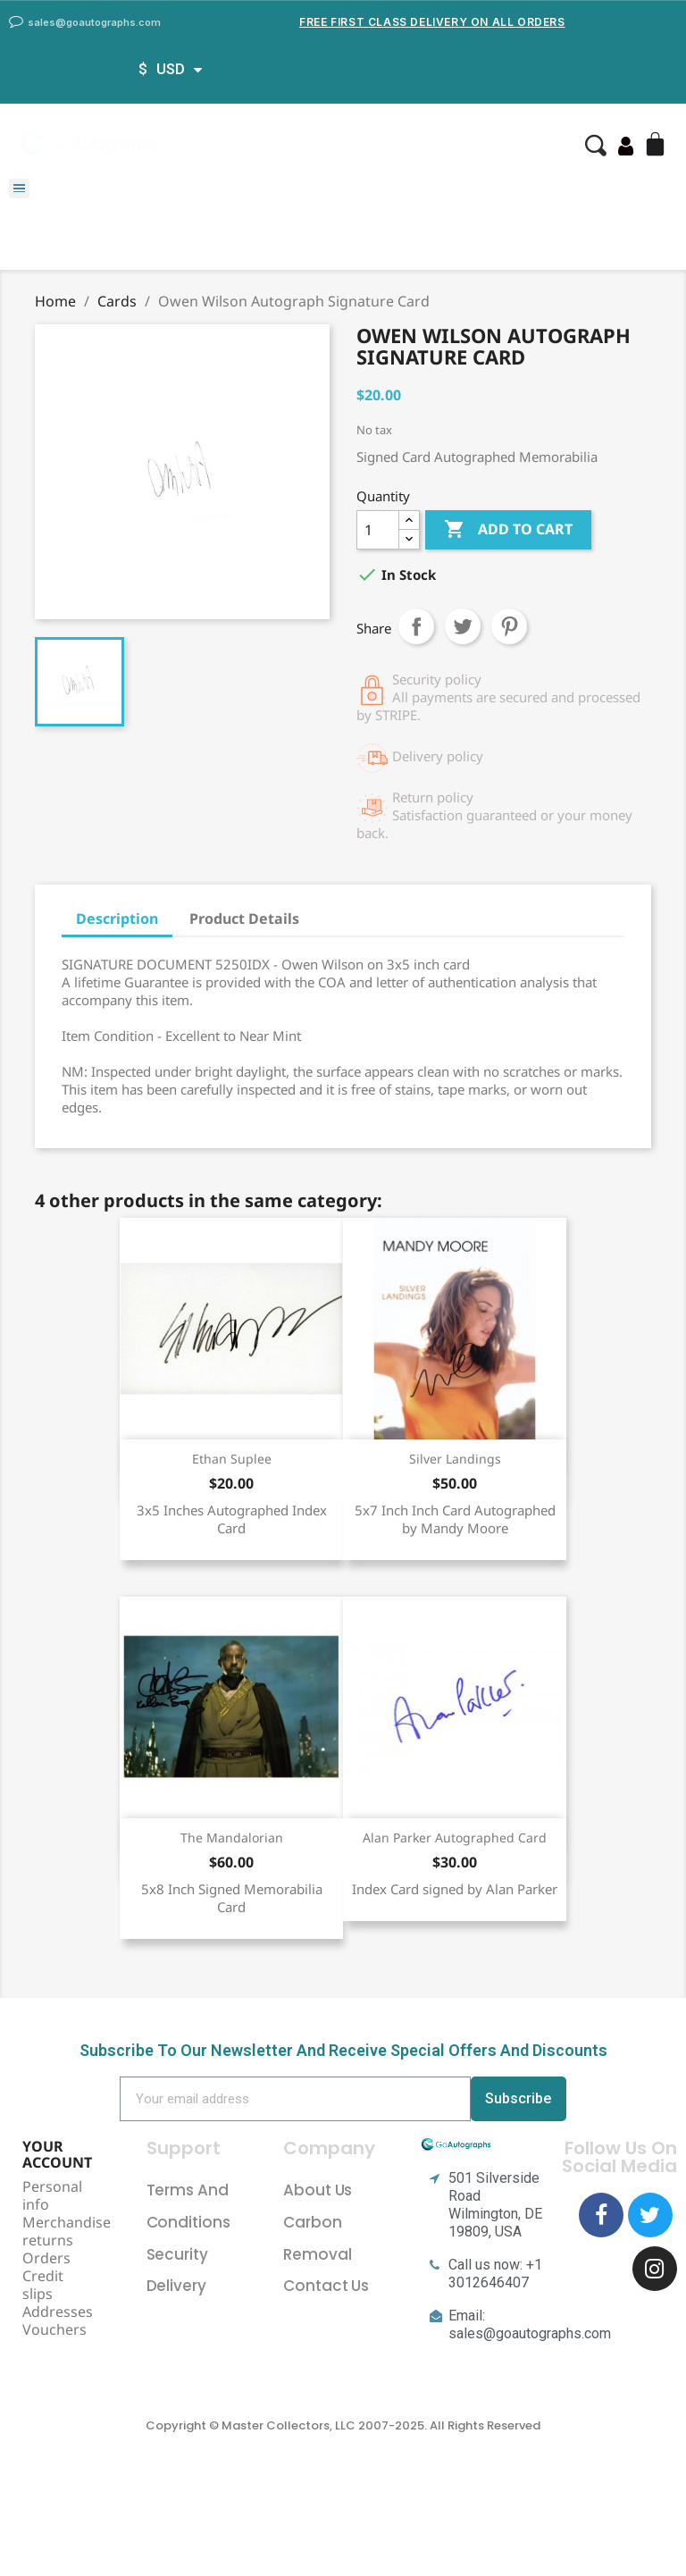  What do you see at coordinates (377, 530) in the screenshot?
I see `[Quantity]` at bounding box center [377, 530].